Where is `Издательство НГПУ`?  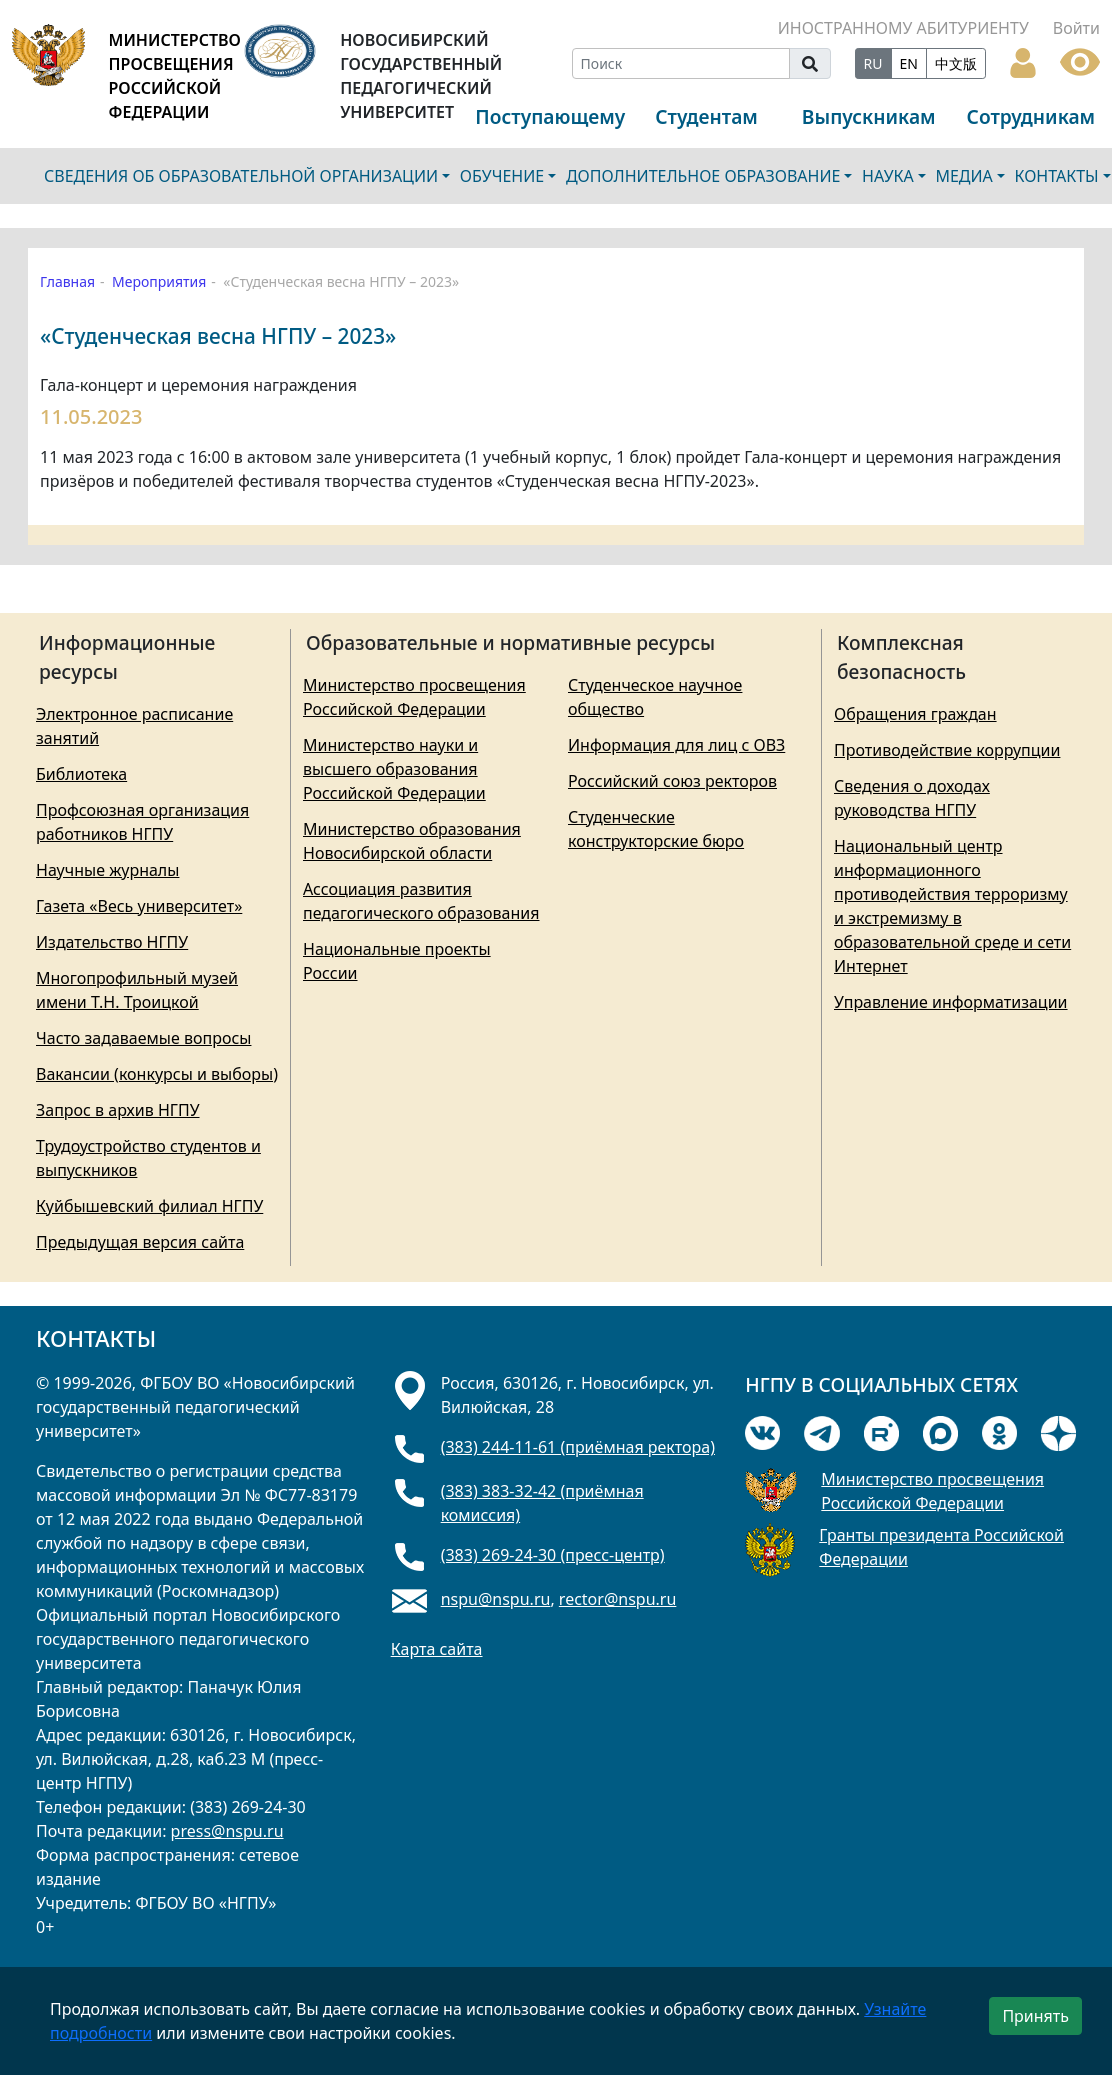
Издательство НГПУ is located at coordinates (112, 942).